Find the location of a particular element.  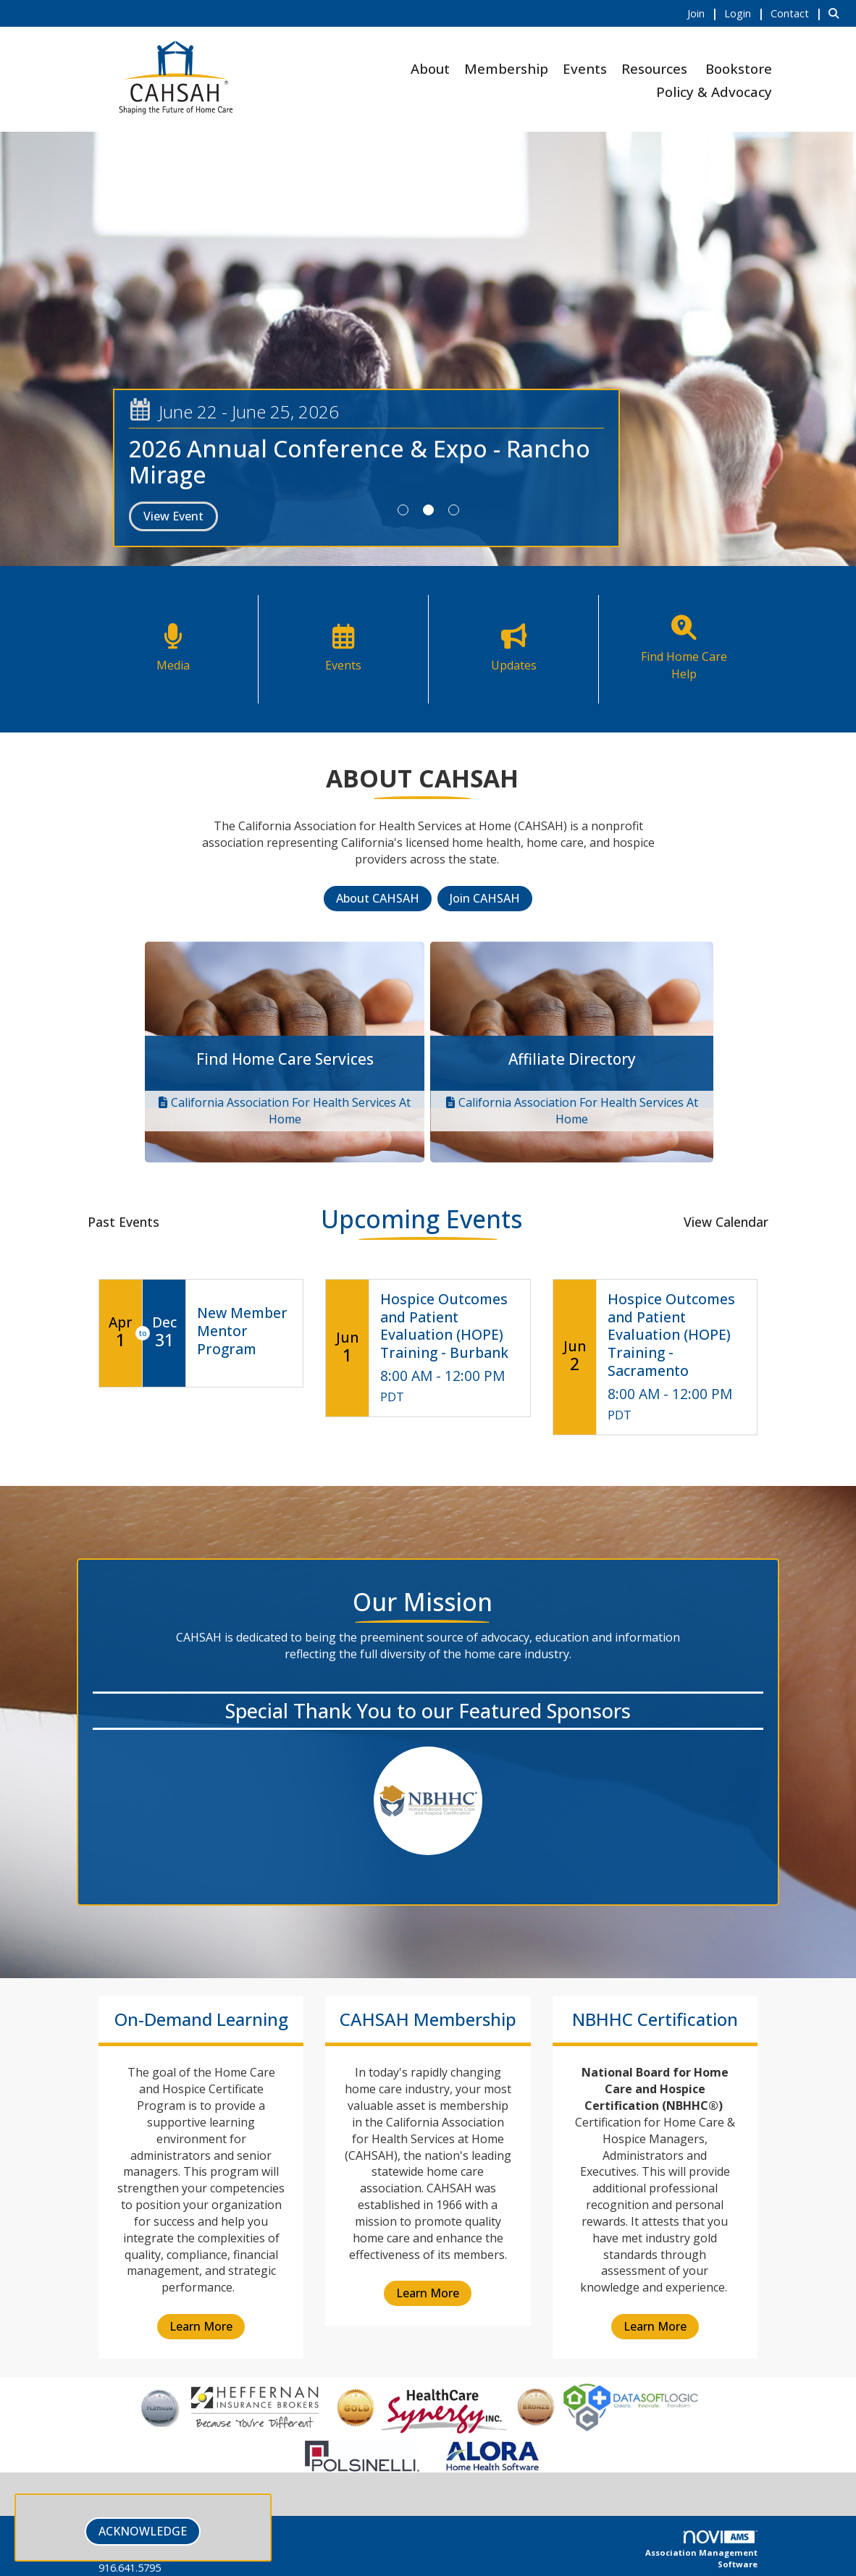

Association Management Software is located at coordinates (701, 2549).